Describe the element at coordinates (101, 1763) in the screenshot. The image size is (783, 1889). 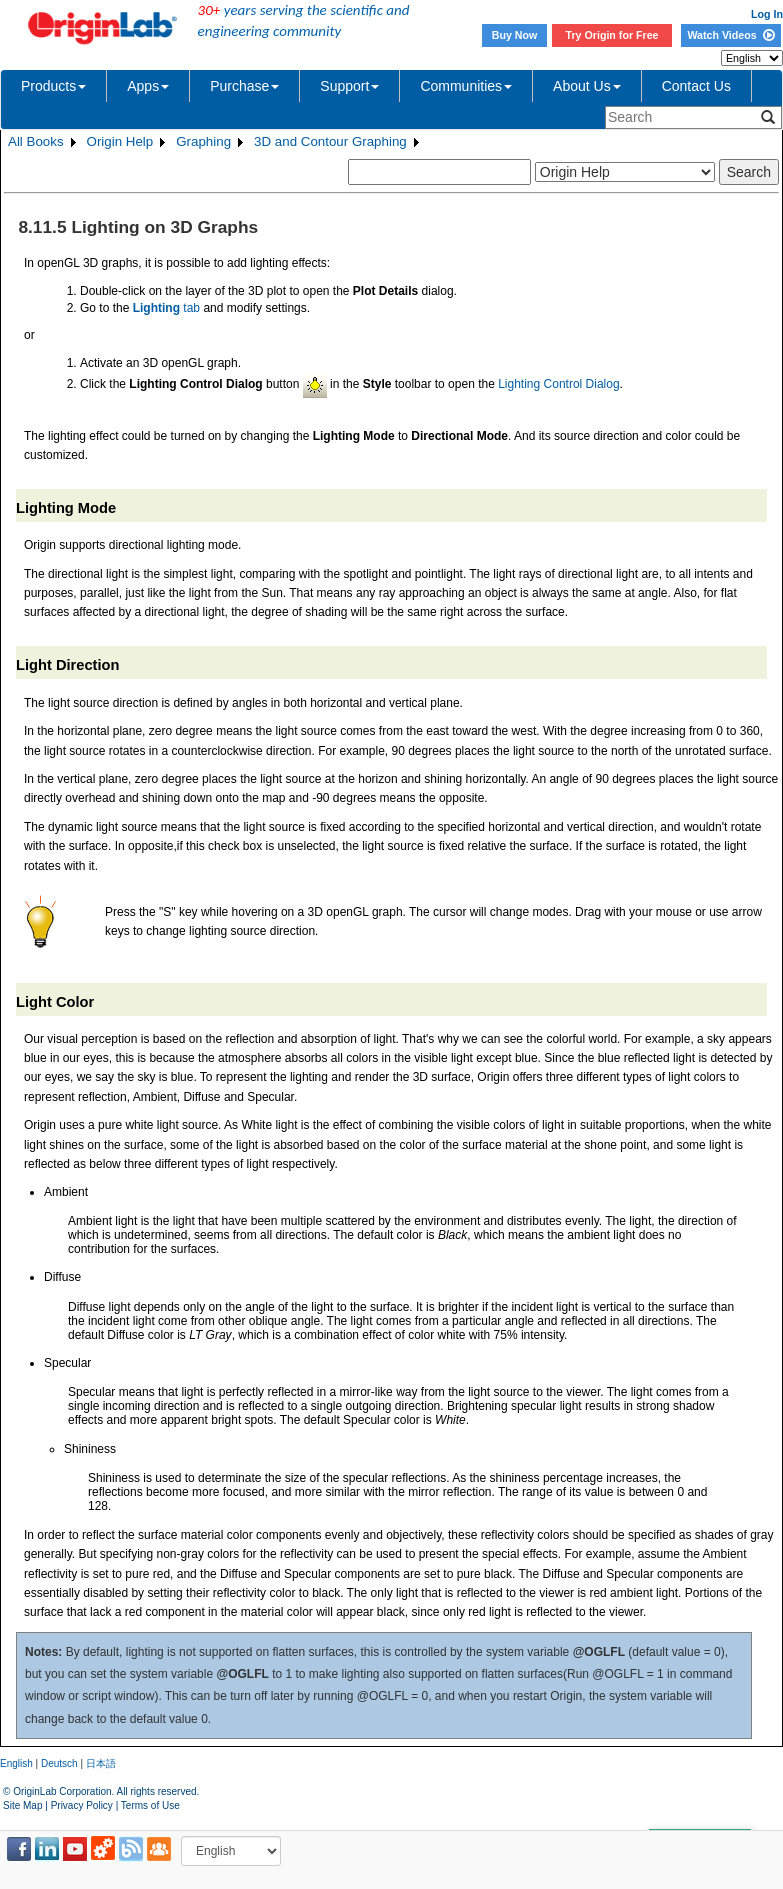
I see `日本語` at that location.